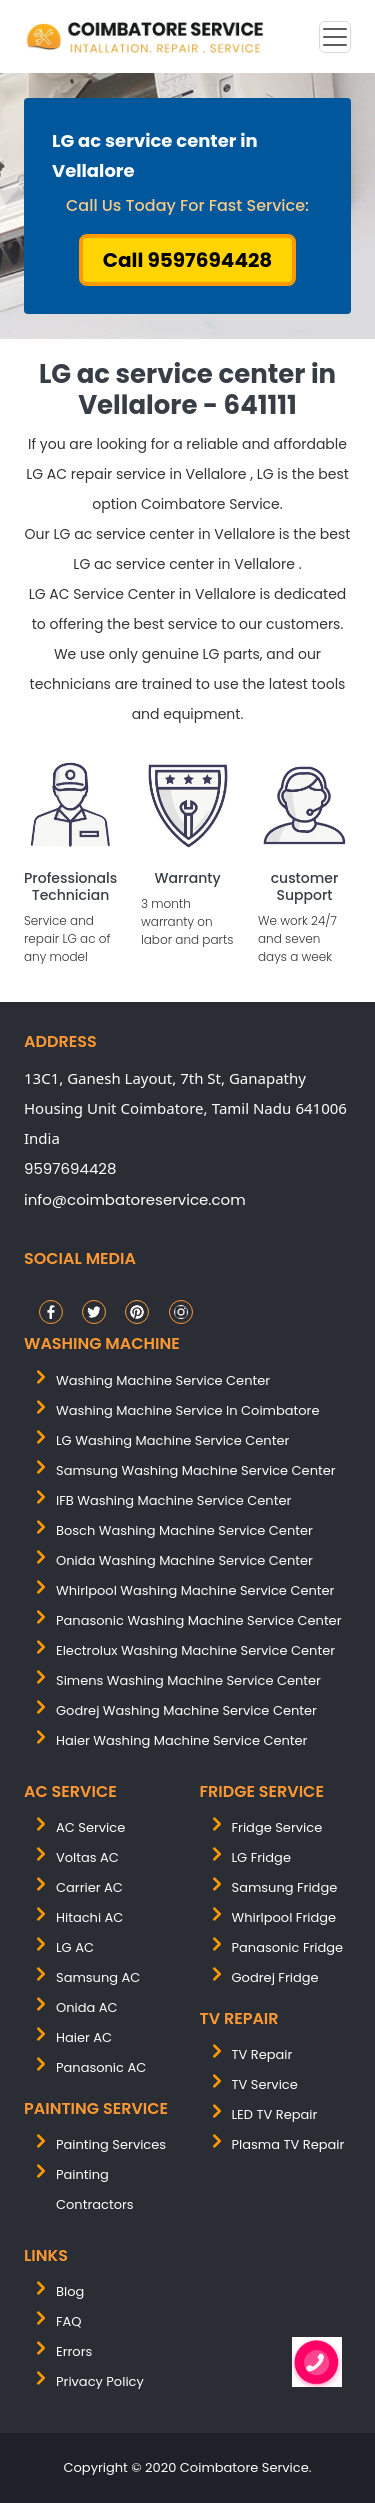  I want to click on LG Fridge, so click(261, 1857).